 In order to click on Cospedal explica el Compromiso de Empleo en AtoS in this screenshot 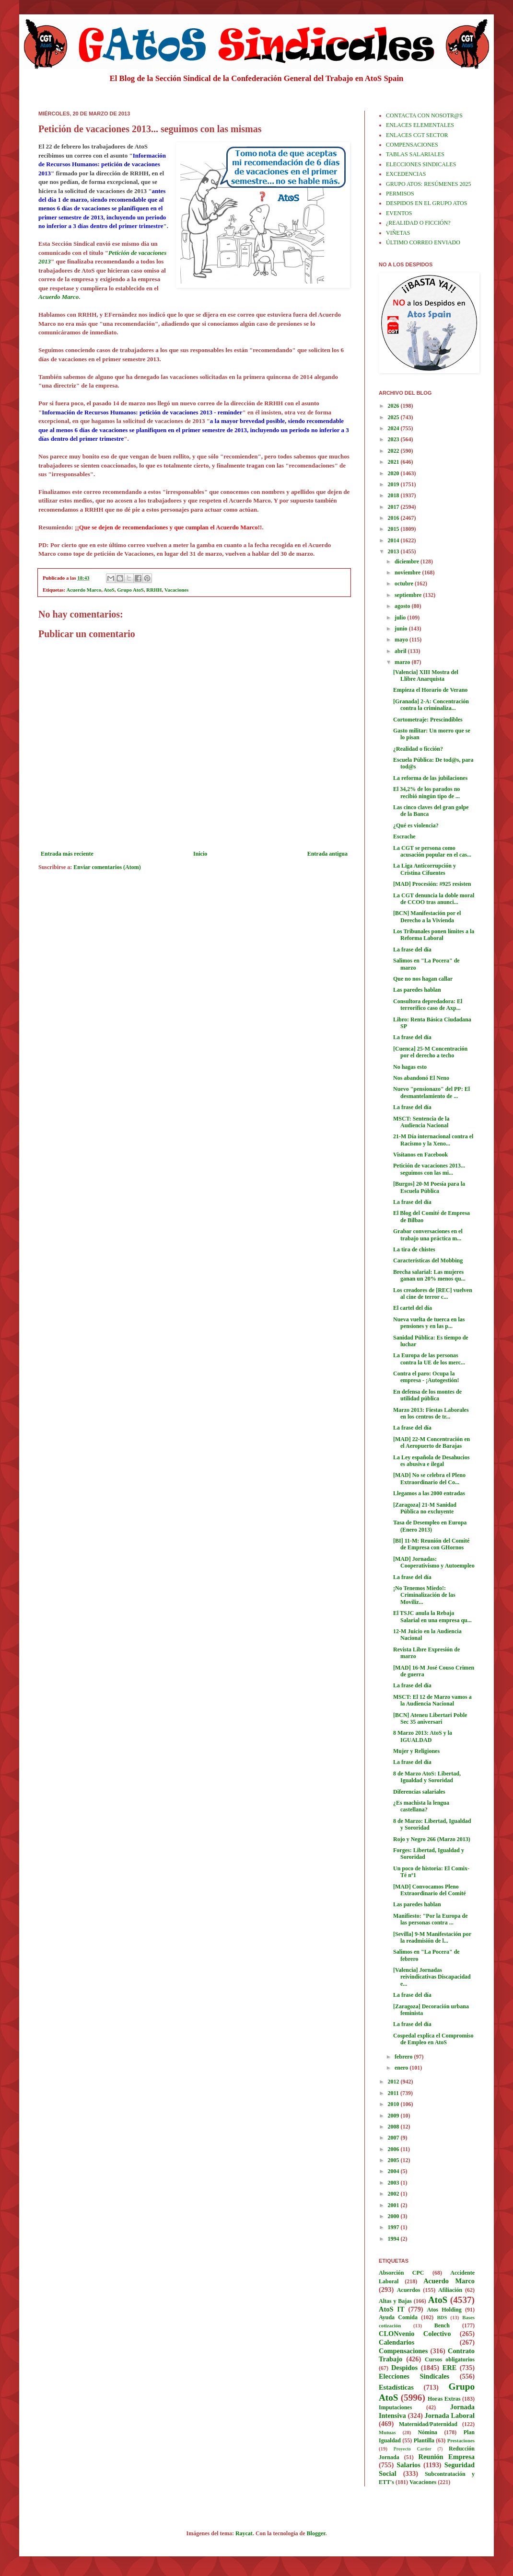, I will do `click(433, 2039)`.